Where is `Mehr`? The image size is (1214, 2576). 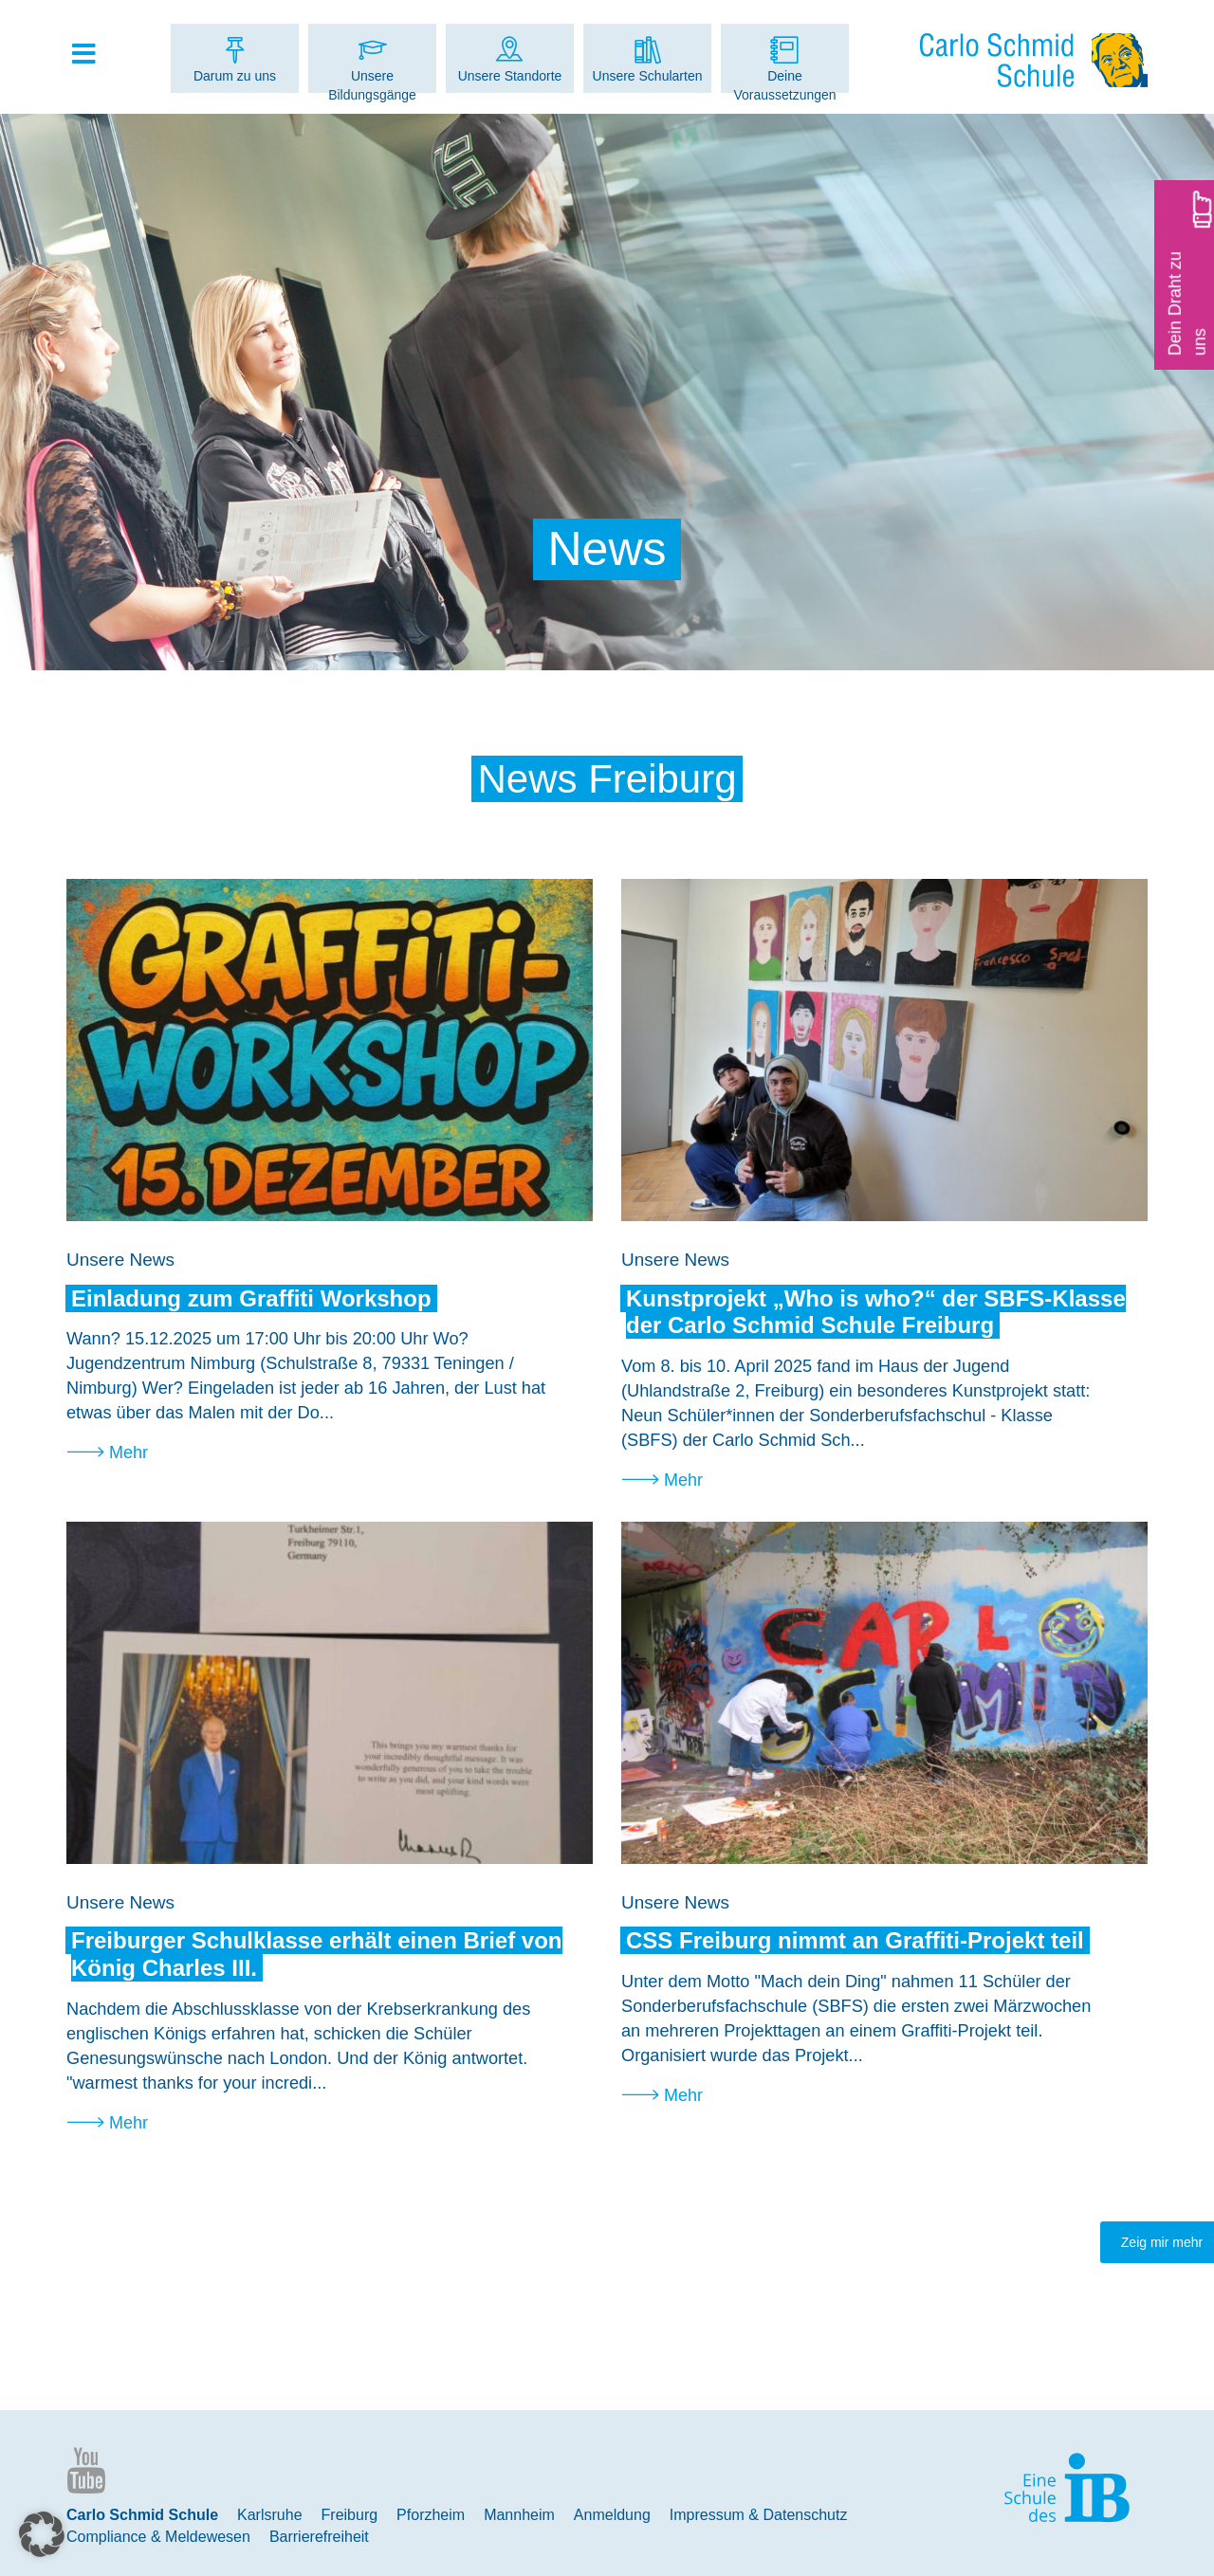
Mehr is located at coordinates (128, 1452).